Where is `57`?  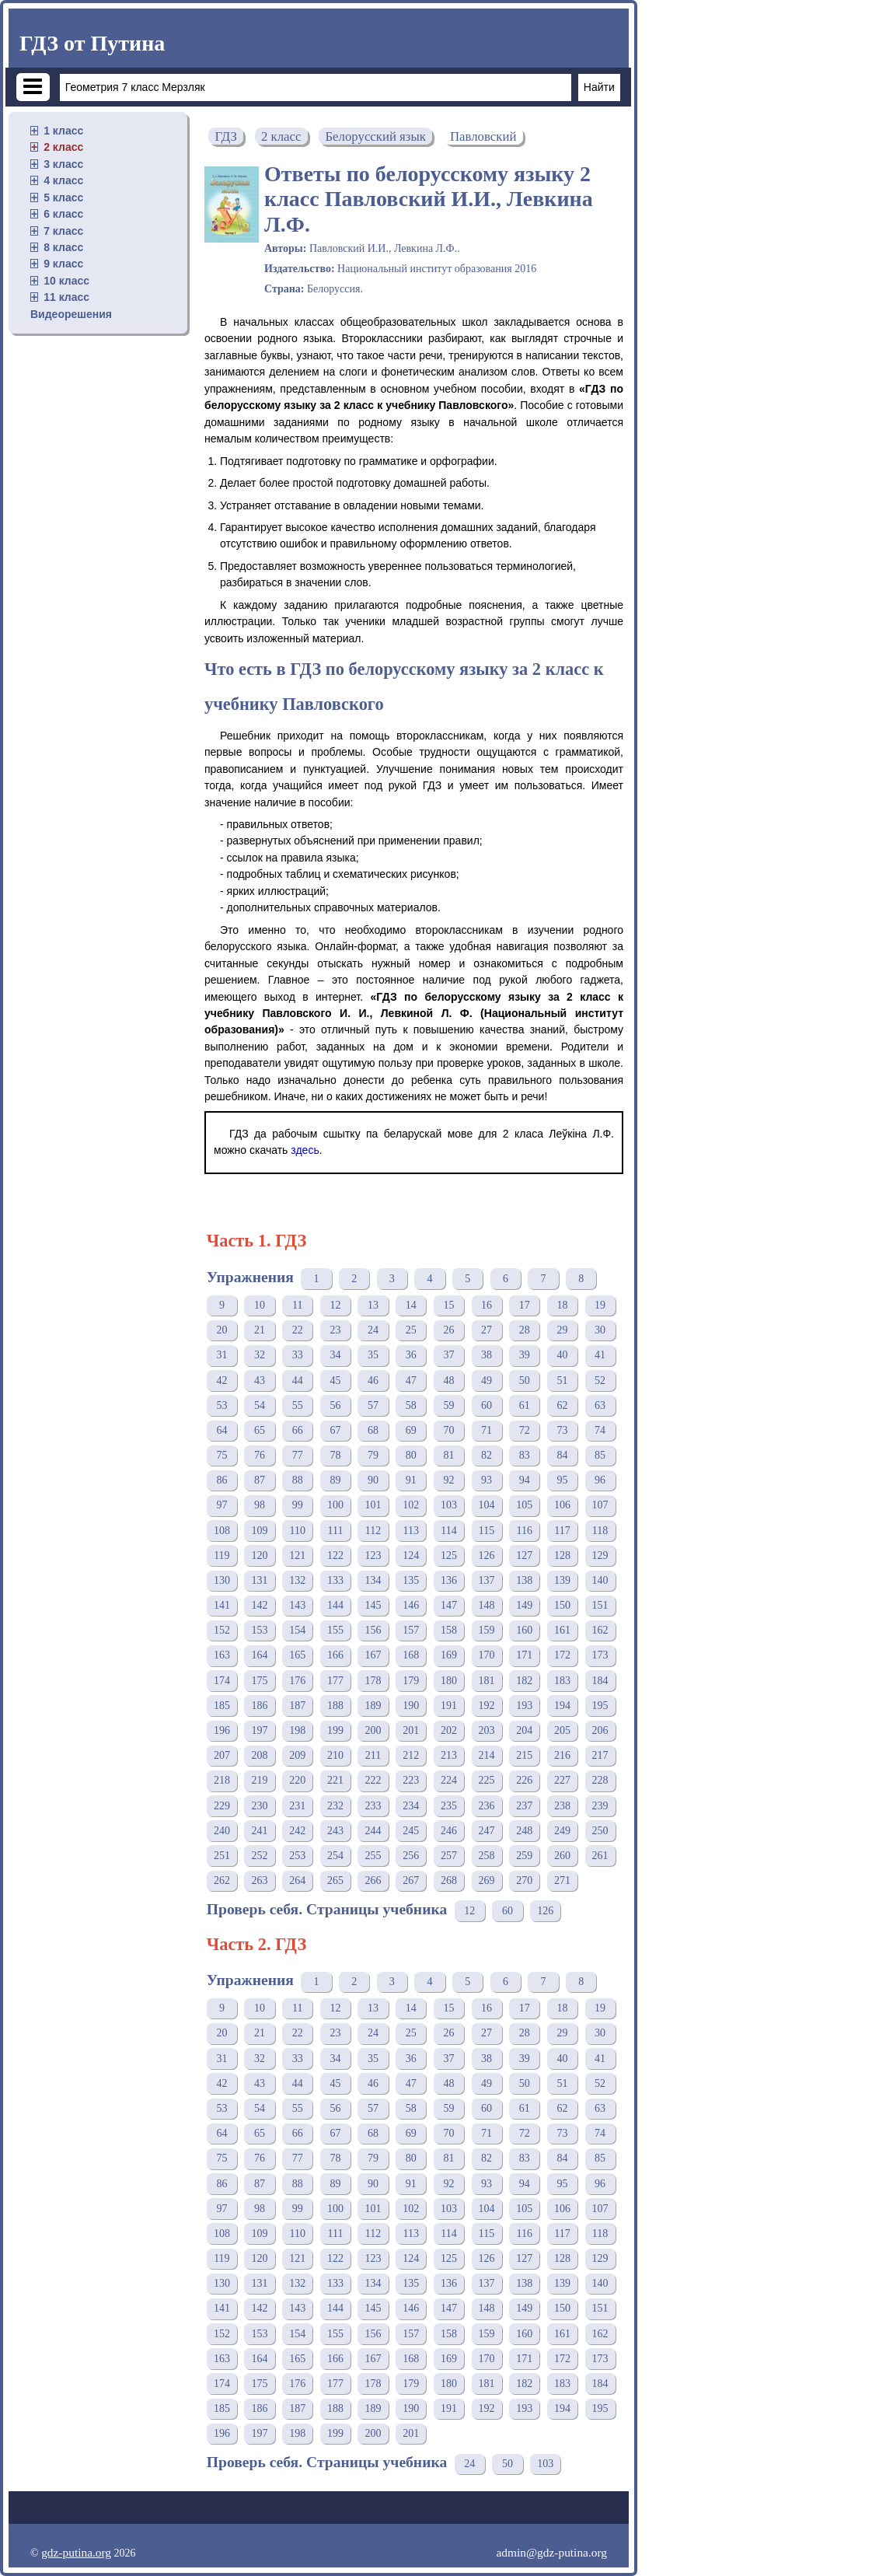 57 is located at coordinates (373, 1405).